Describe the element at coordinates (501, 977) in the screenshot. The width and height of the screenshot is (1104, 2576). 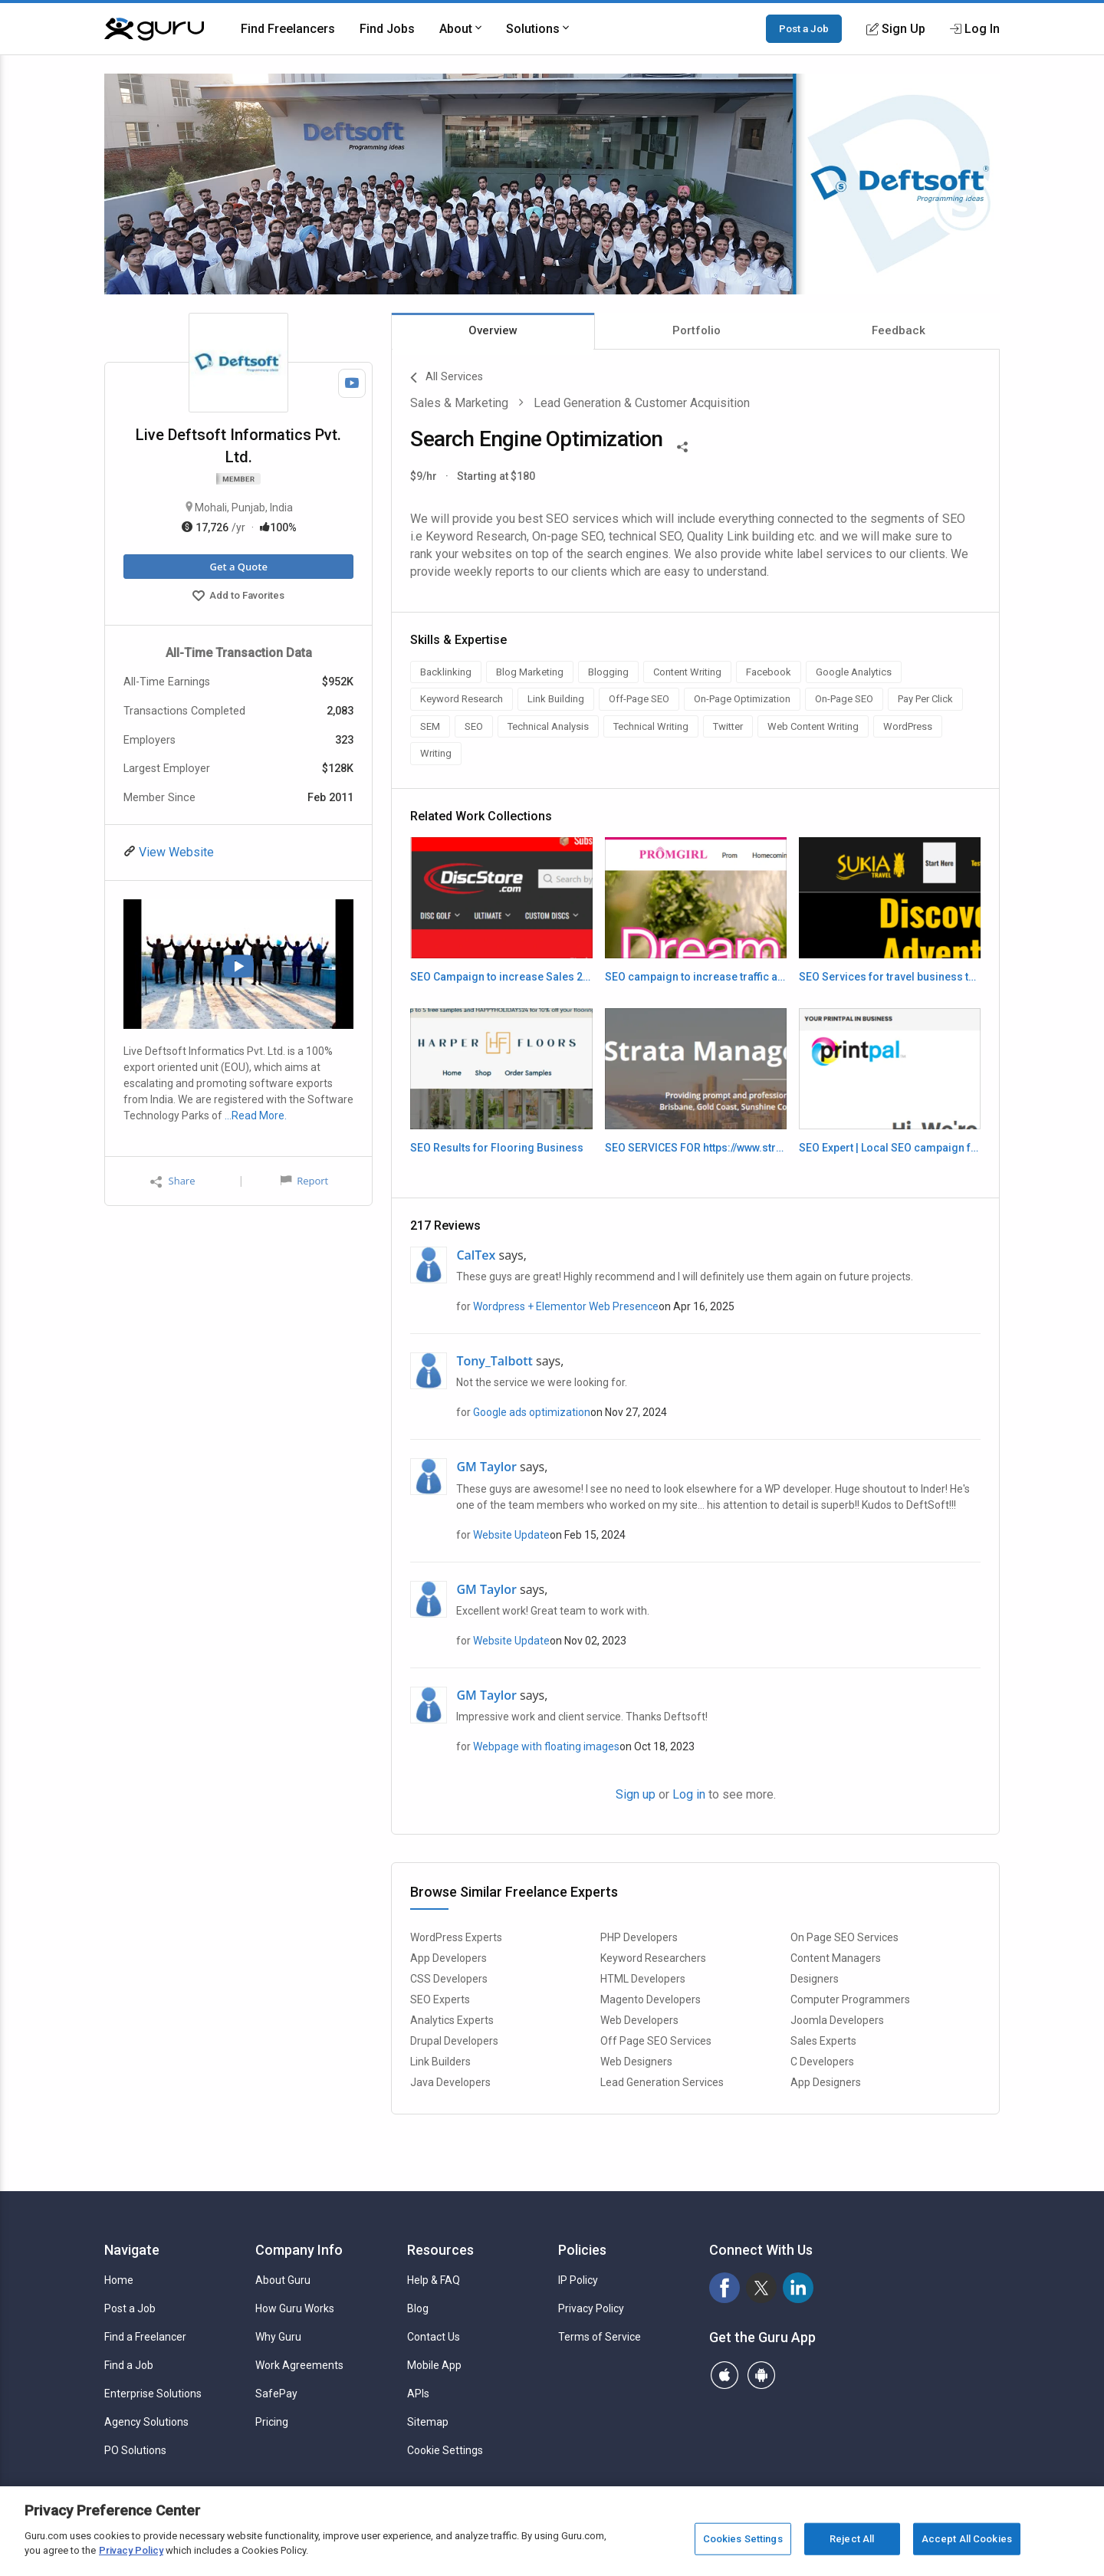
I see `SEO Campaign to increase Sales 2024` at that location.